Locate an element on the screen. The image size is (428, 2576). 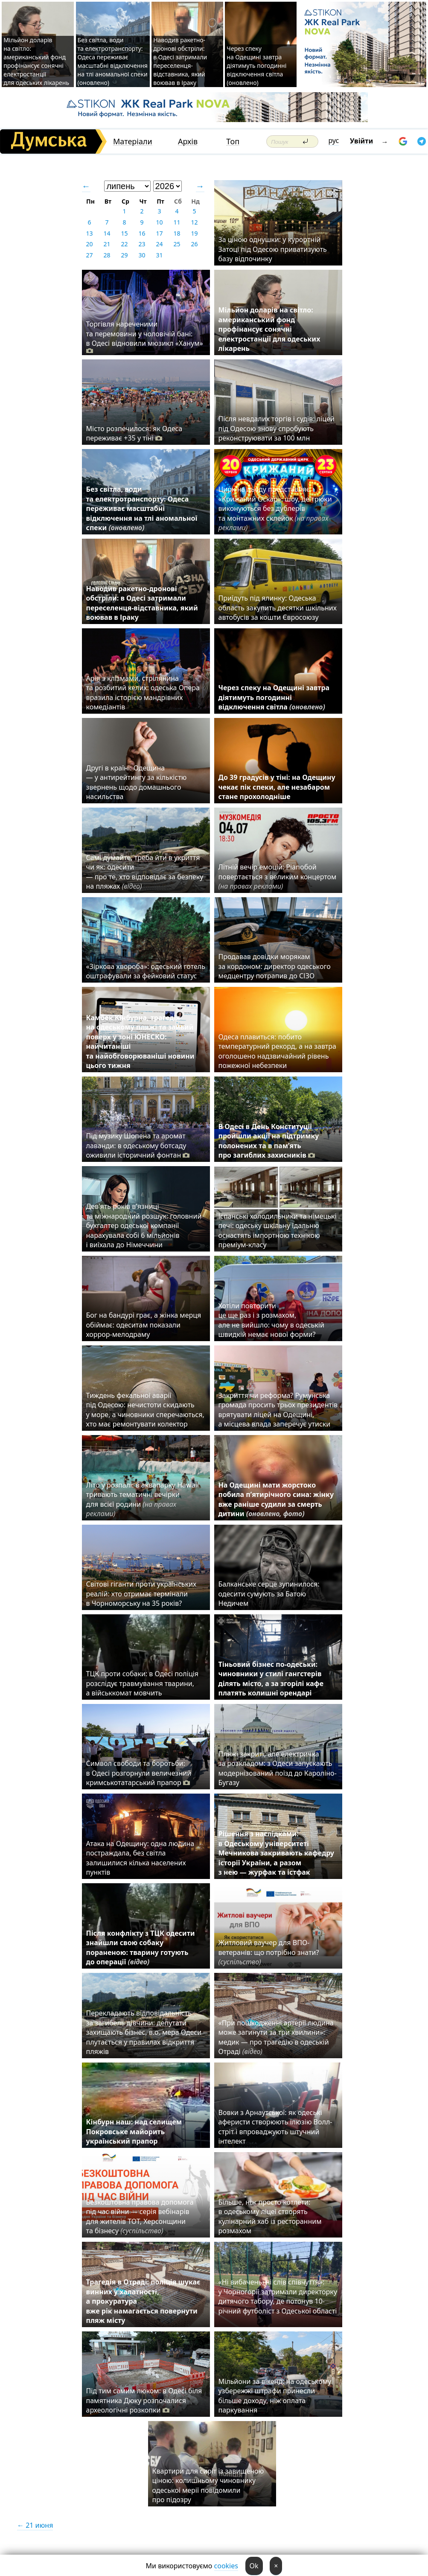
23 is located at coordinates (141, 244).